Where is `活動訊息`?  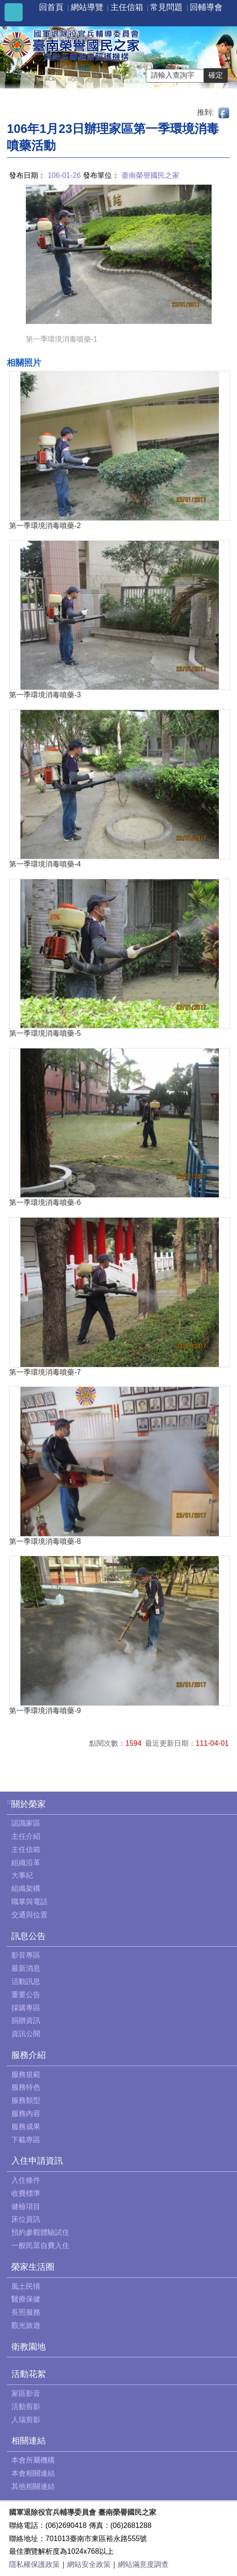 活動訊息 is located at coordinates (25, 1981).